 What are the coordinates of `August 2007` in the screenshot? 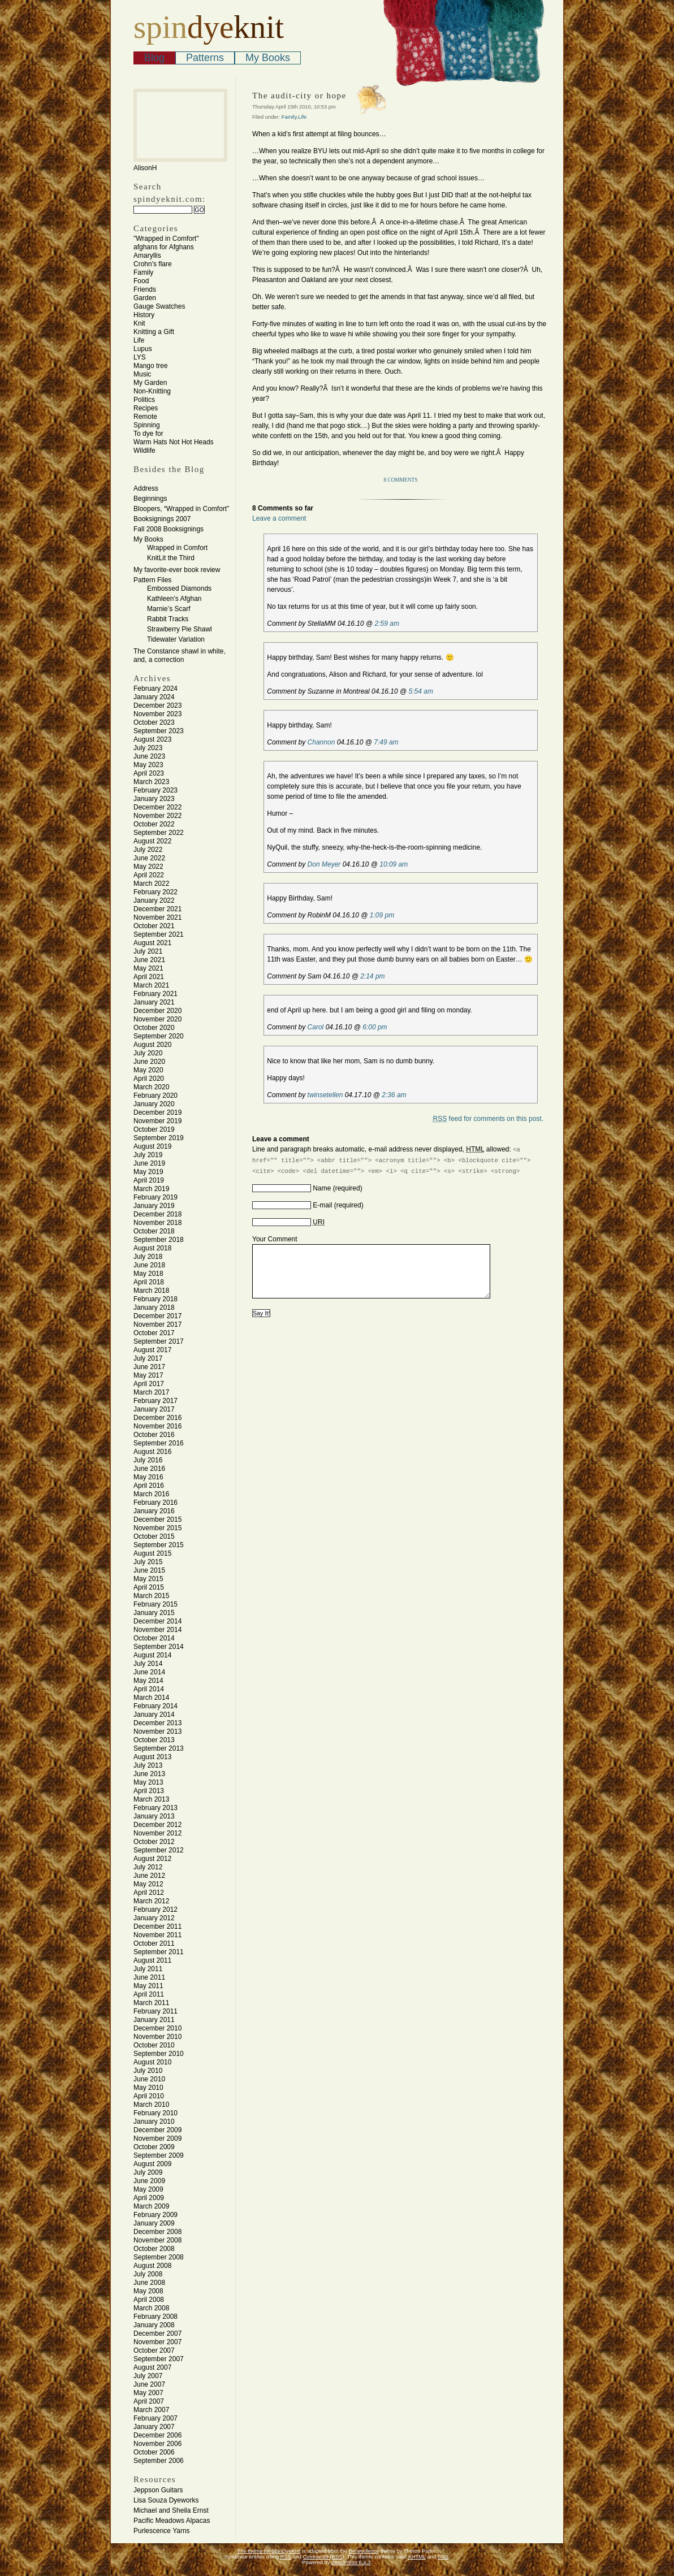 It's located at (152, 2367).